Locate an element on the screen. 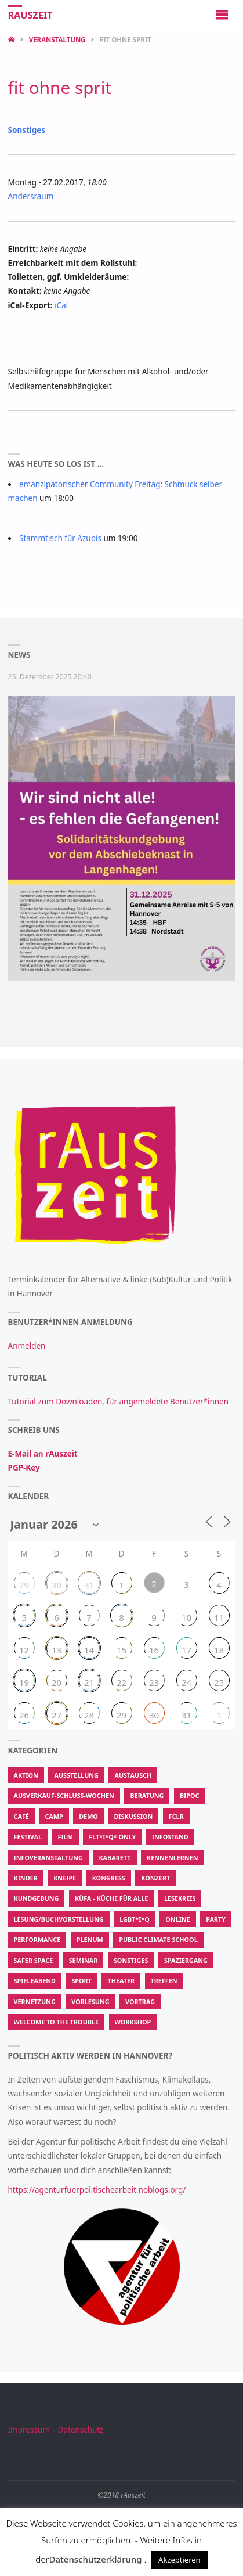  26 is located at coordinates (24, 1715).